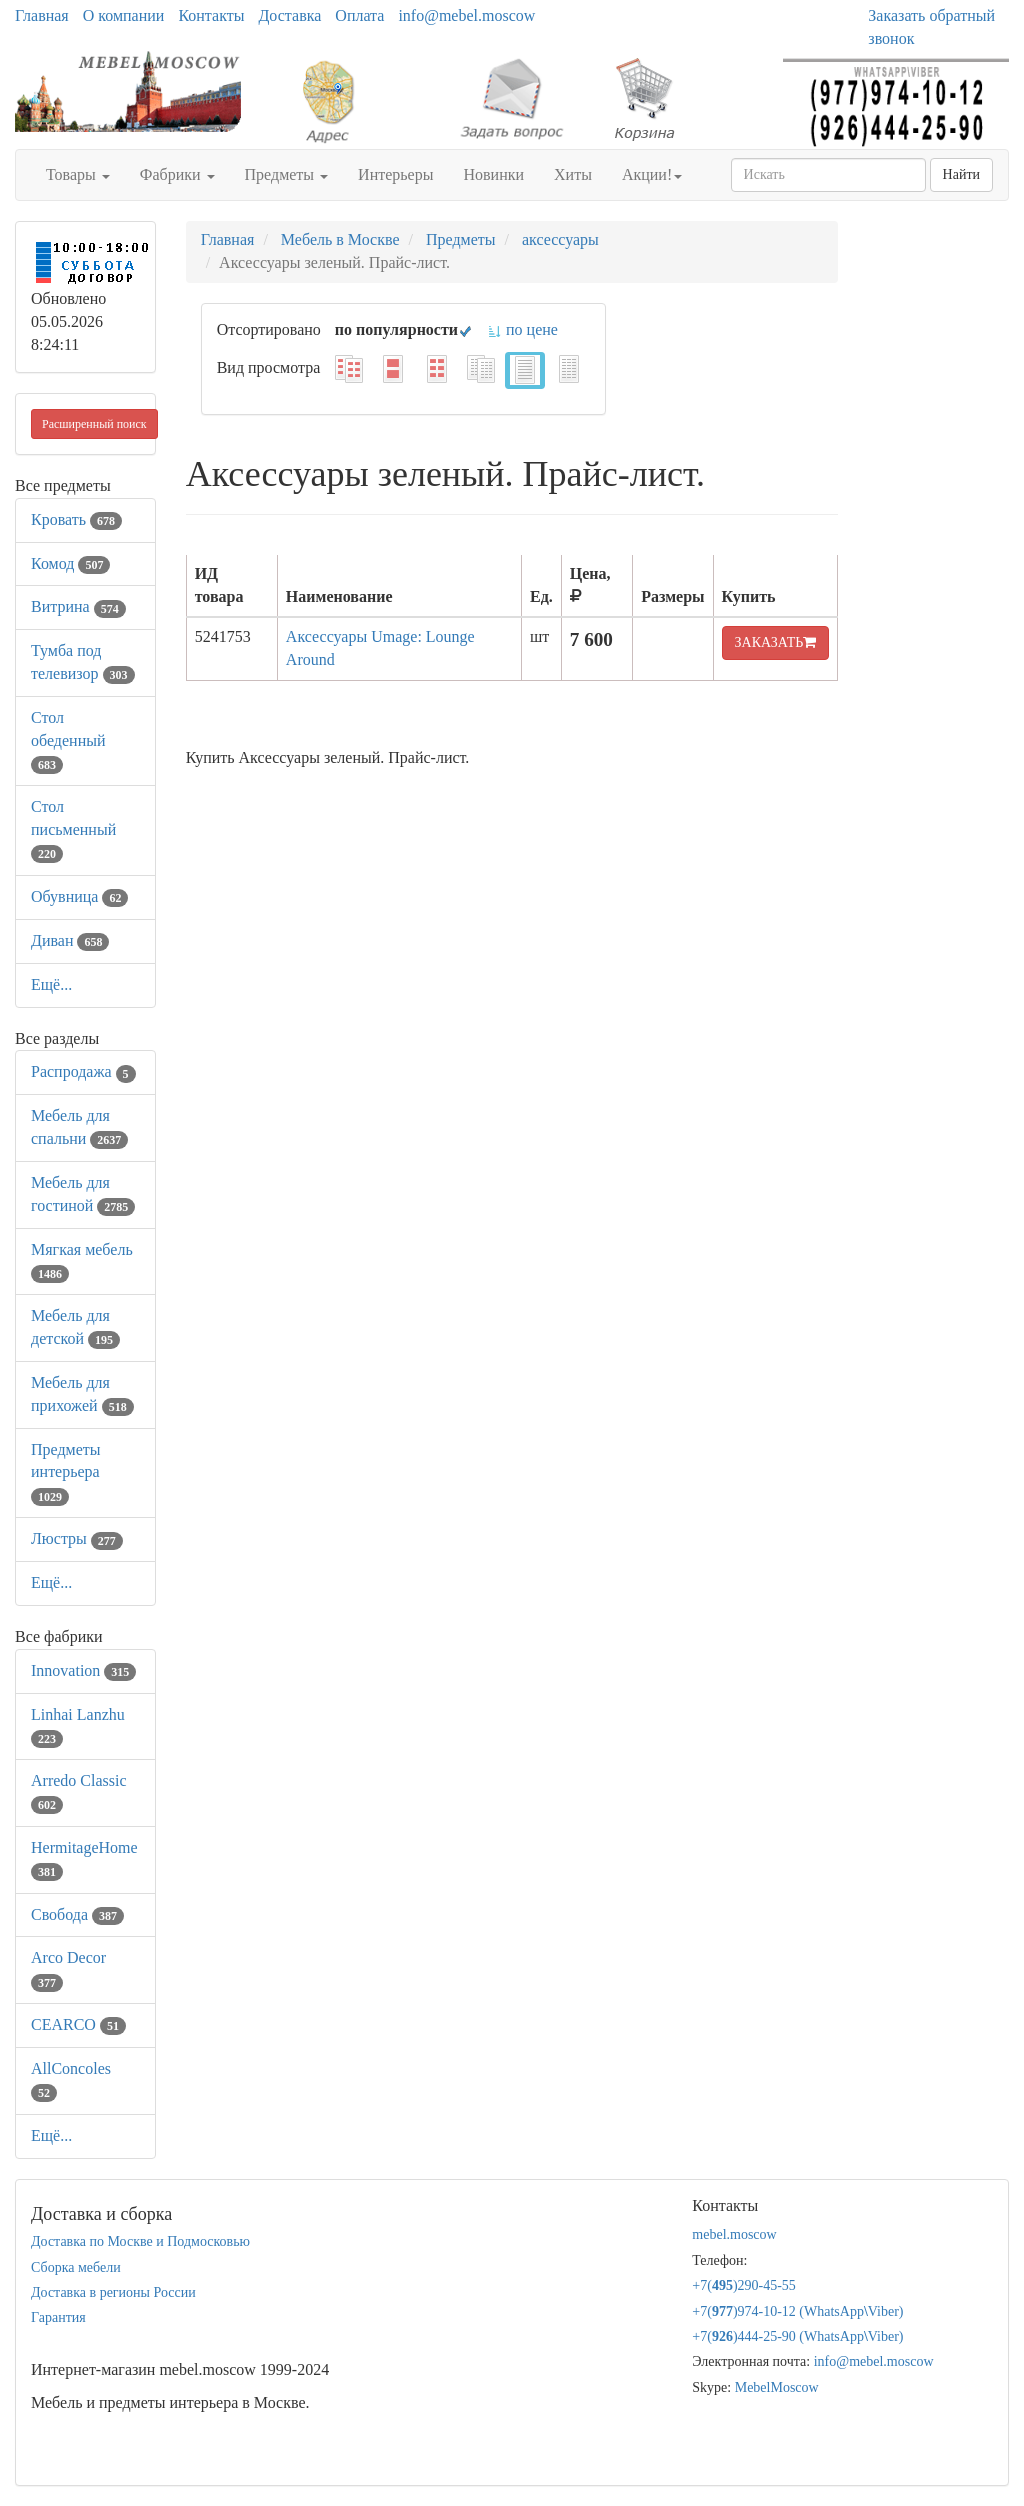 The height and width of the screenshot is (2506, 1024). I want to click on Предметы, so click(287, 174).